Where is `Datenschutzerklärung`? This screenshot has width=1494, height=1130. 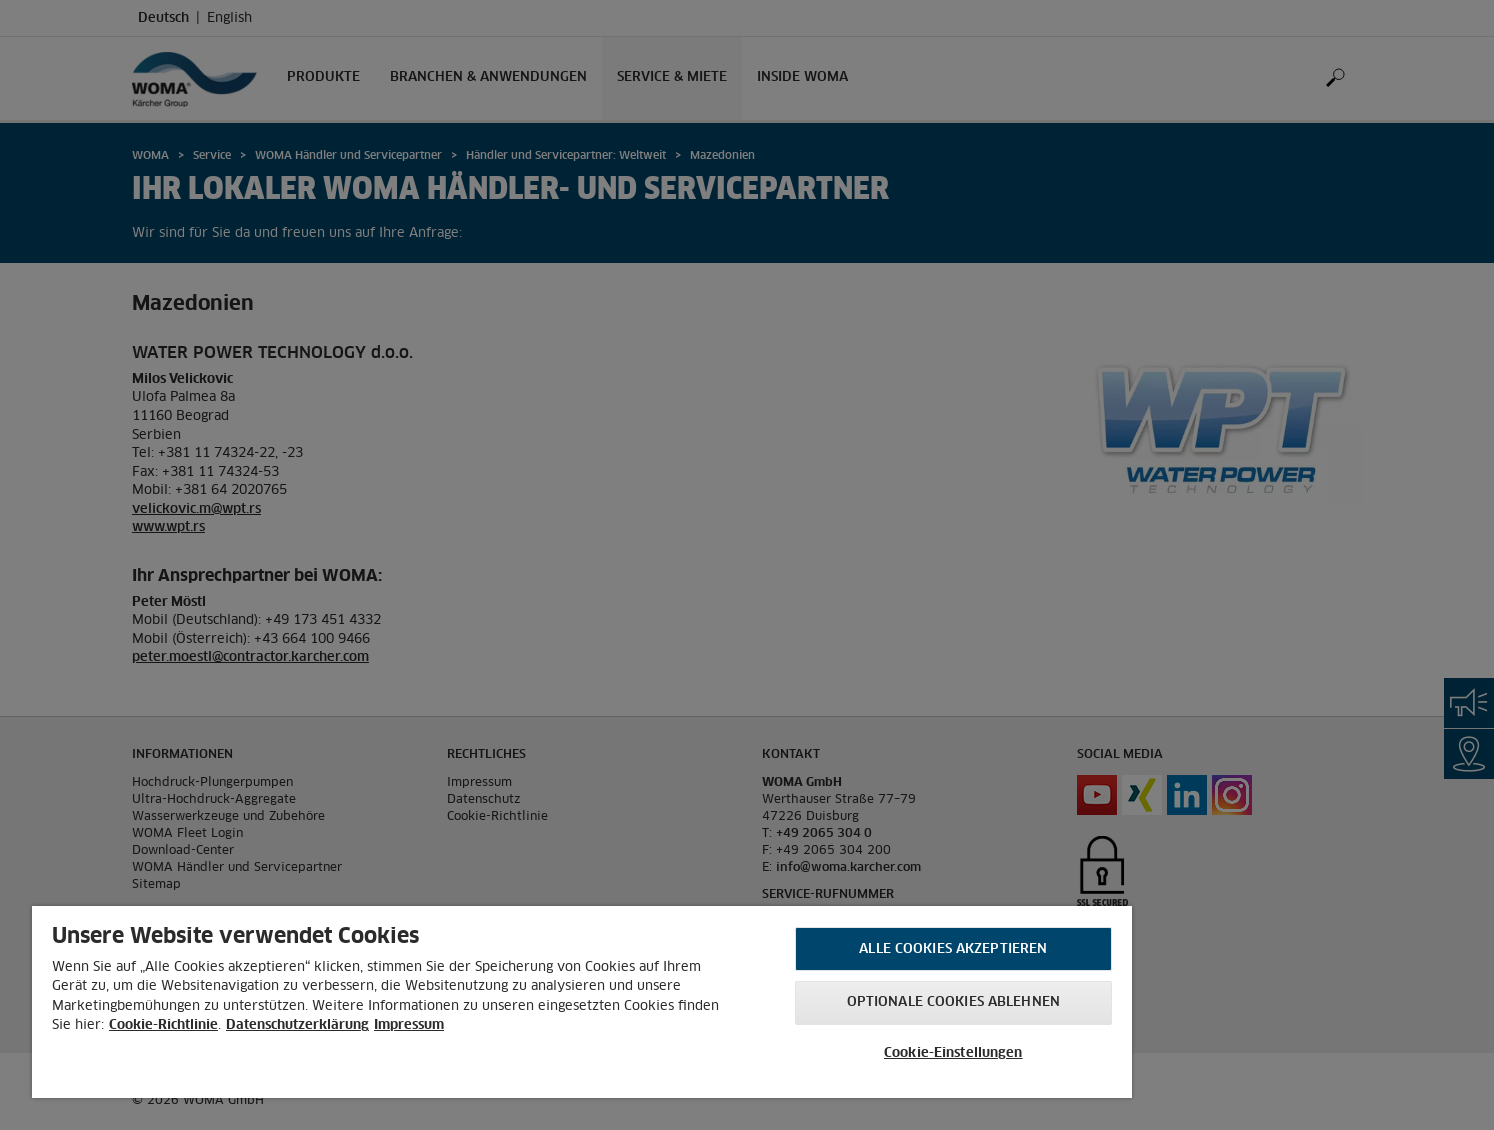
Datenschutzerklärung is located at coordinates (297, 1025).